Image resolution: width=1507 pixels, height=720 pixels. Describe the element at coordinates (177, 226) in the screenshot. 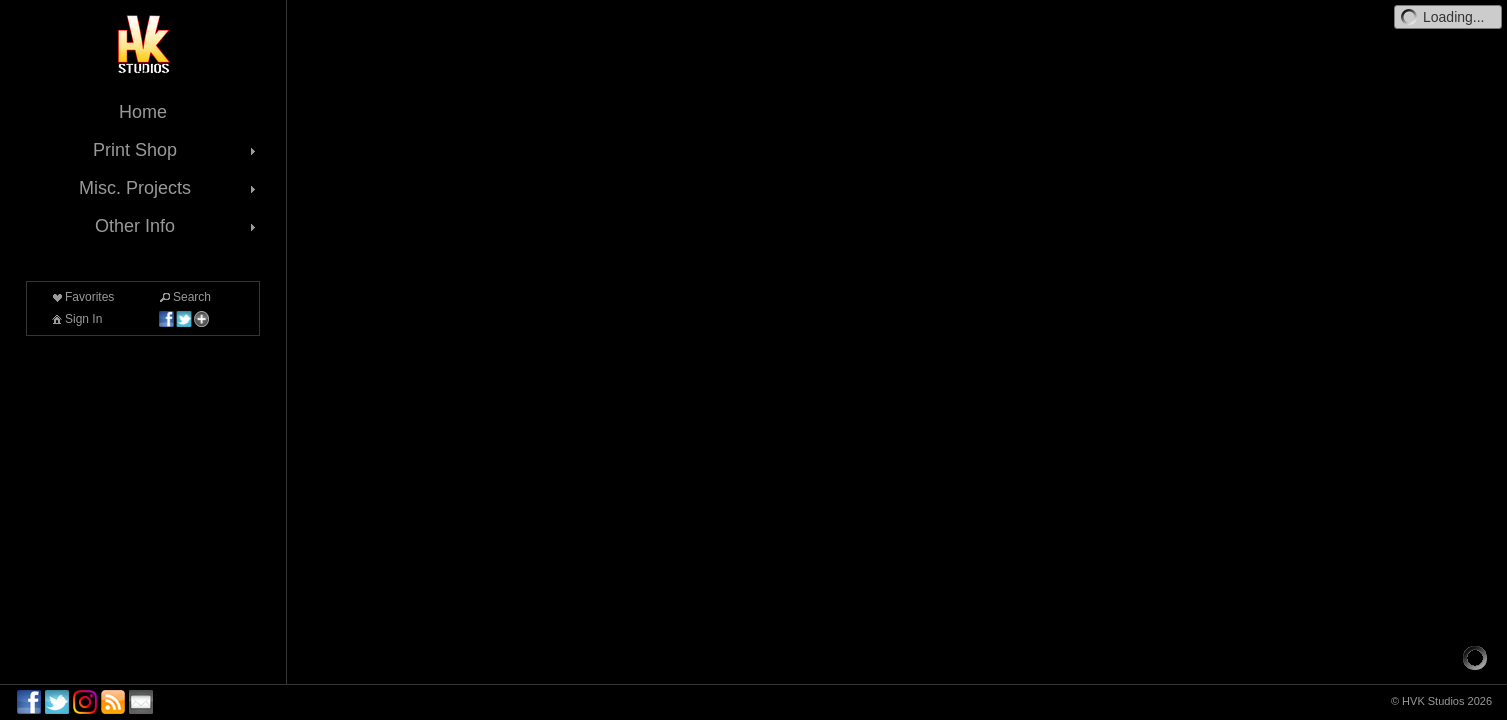

I see `Other Info` at that location.